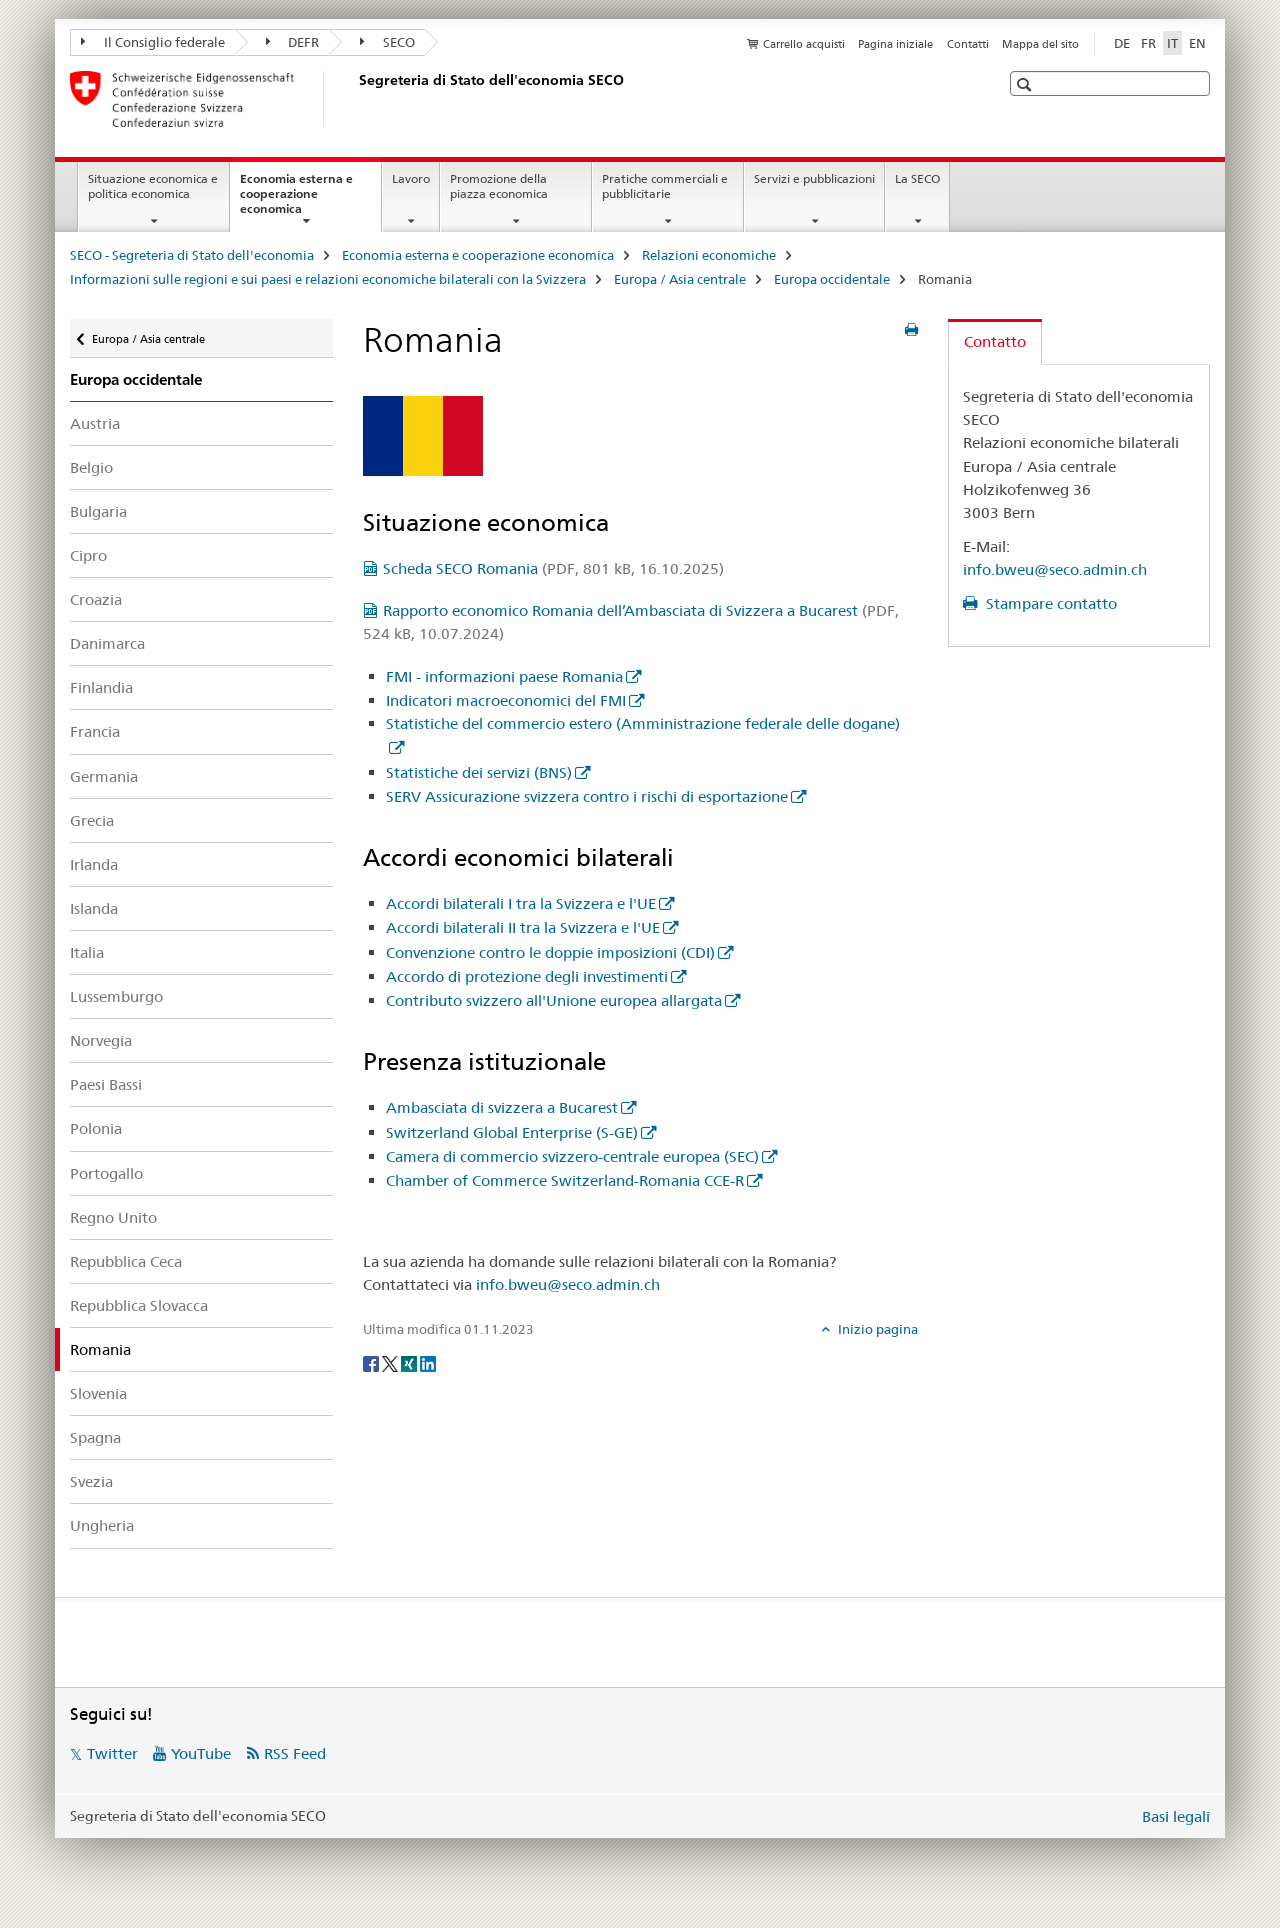 This screenshot has width=1280, height=1928. Describe the element at coordinates (550, 952) in the screenshot. I see `Convenzione contro le doppie imposizioni (CDI)` at that location.